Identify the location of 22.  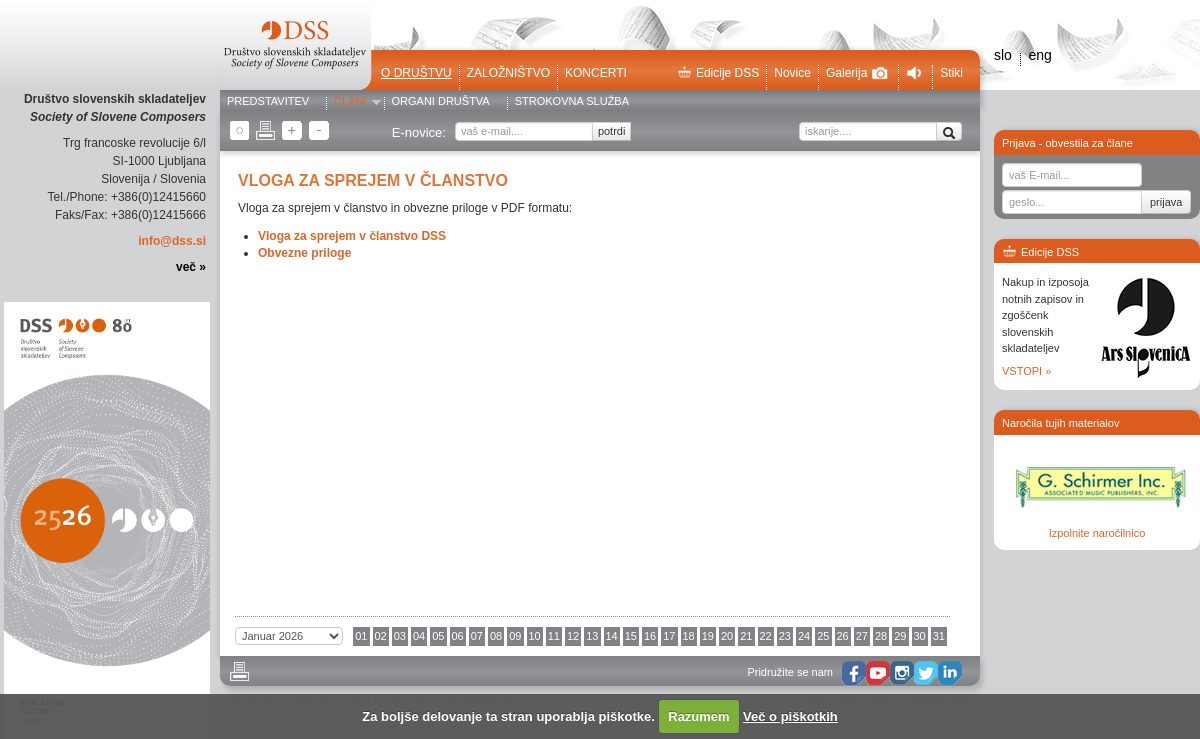
(766, 636).